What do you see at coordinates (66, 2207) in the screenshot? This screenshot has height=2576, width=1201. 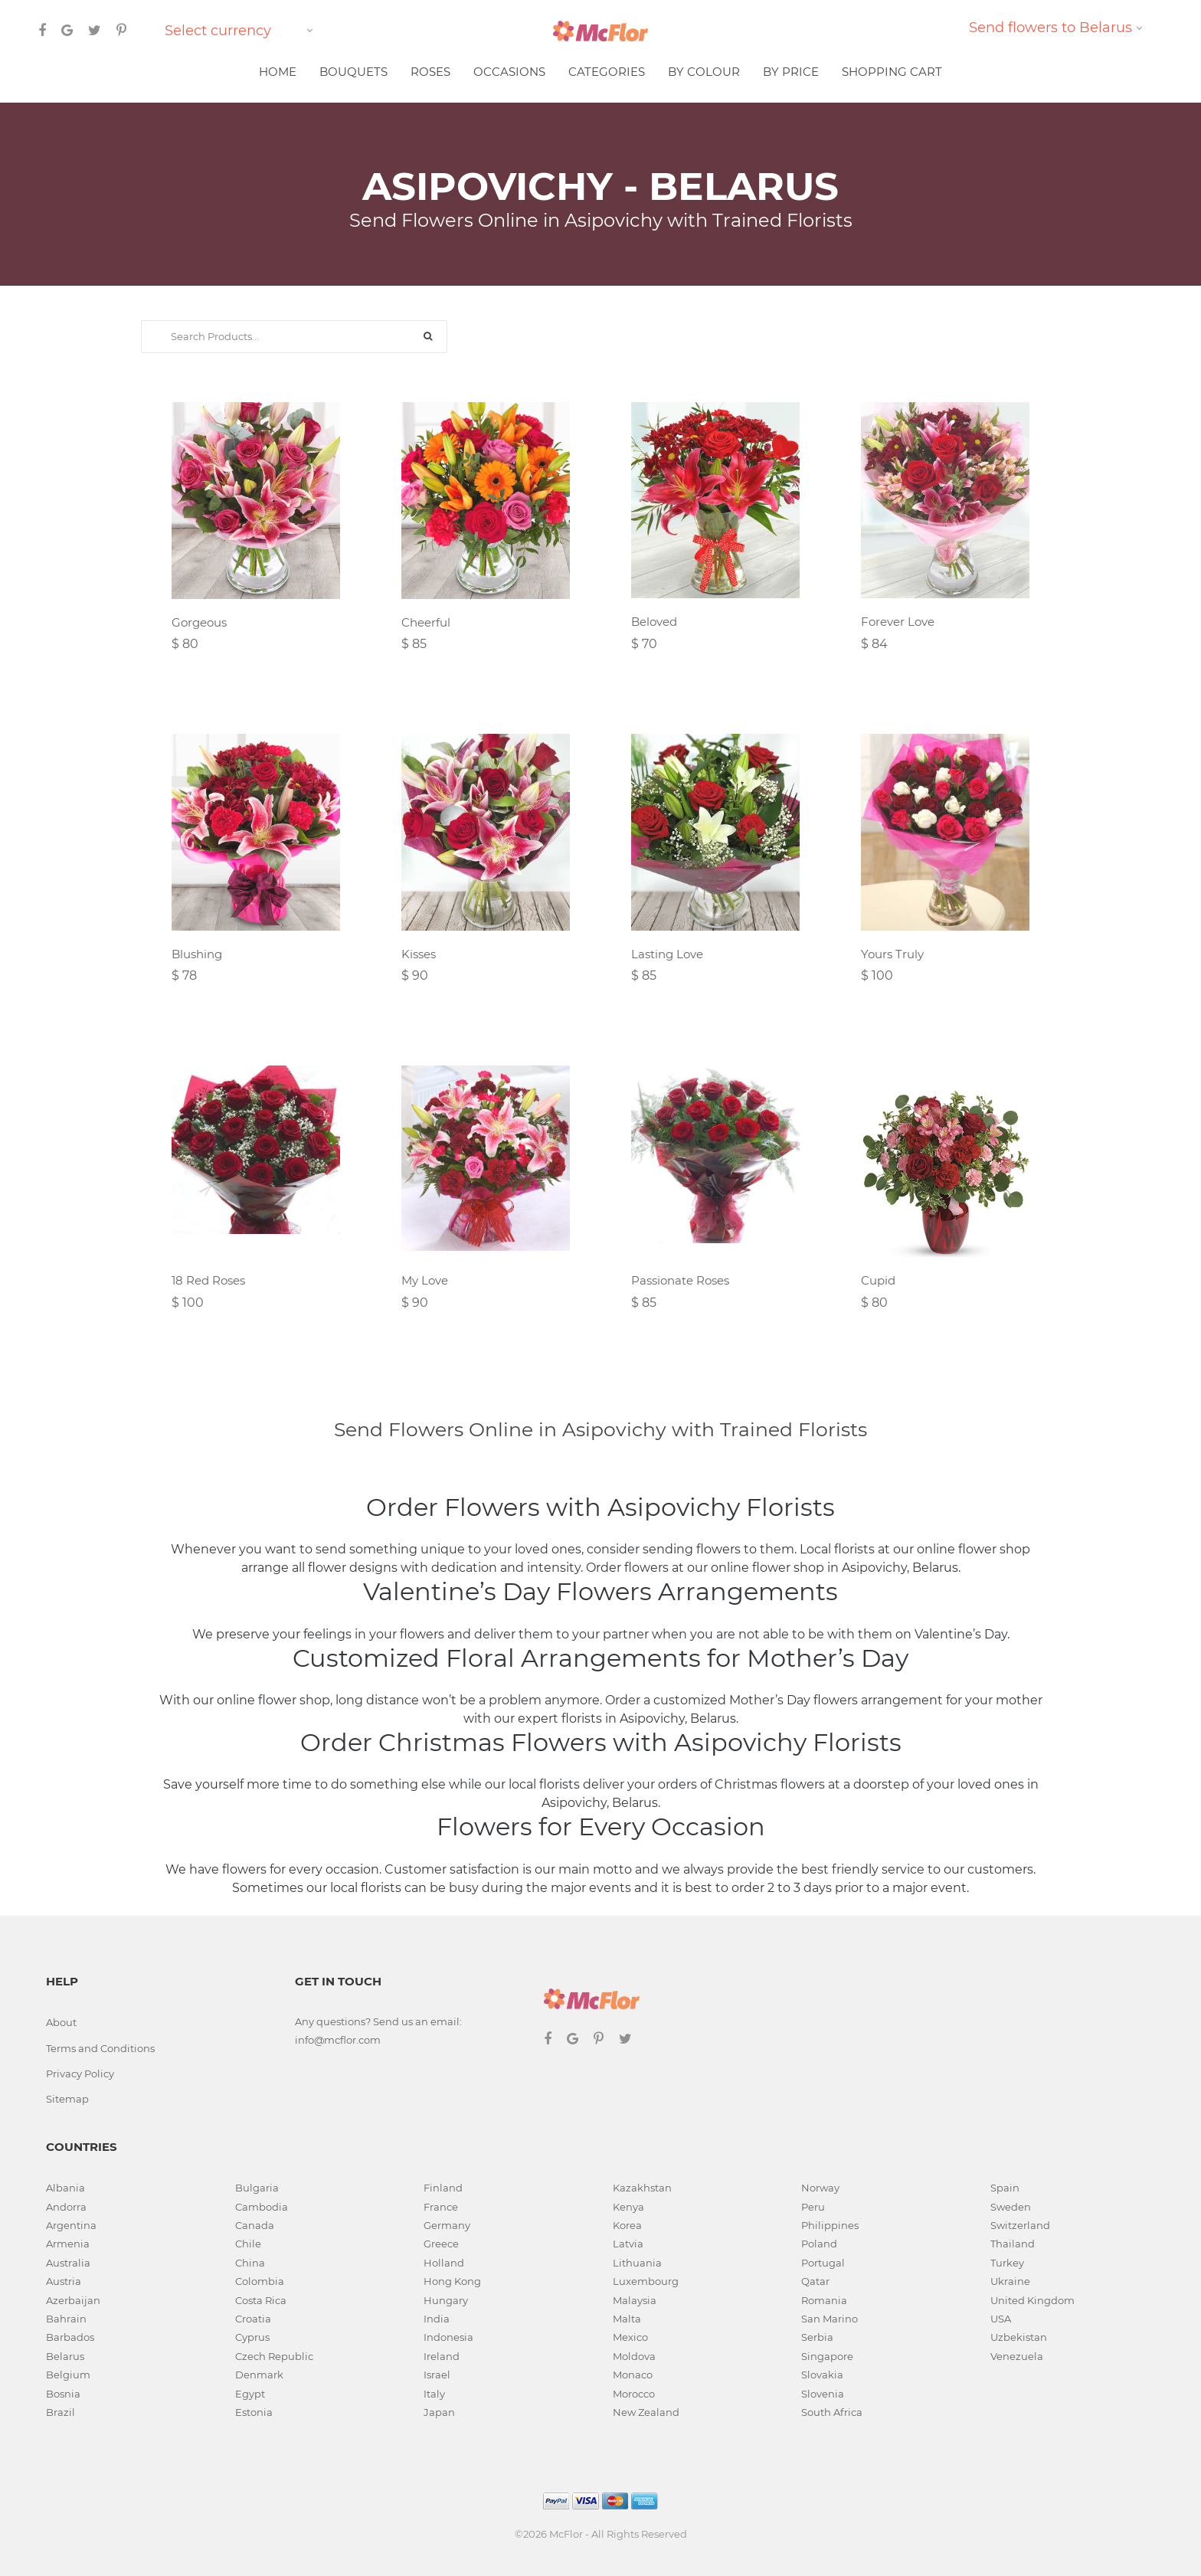 I see `Andorra` at bounding box center [66, 2207].